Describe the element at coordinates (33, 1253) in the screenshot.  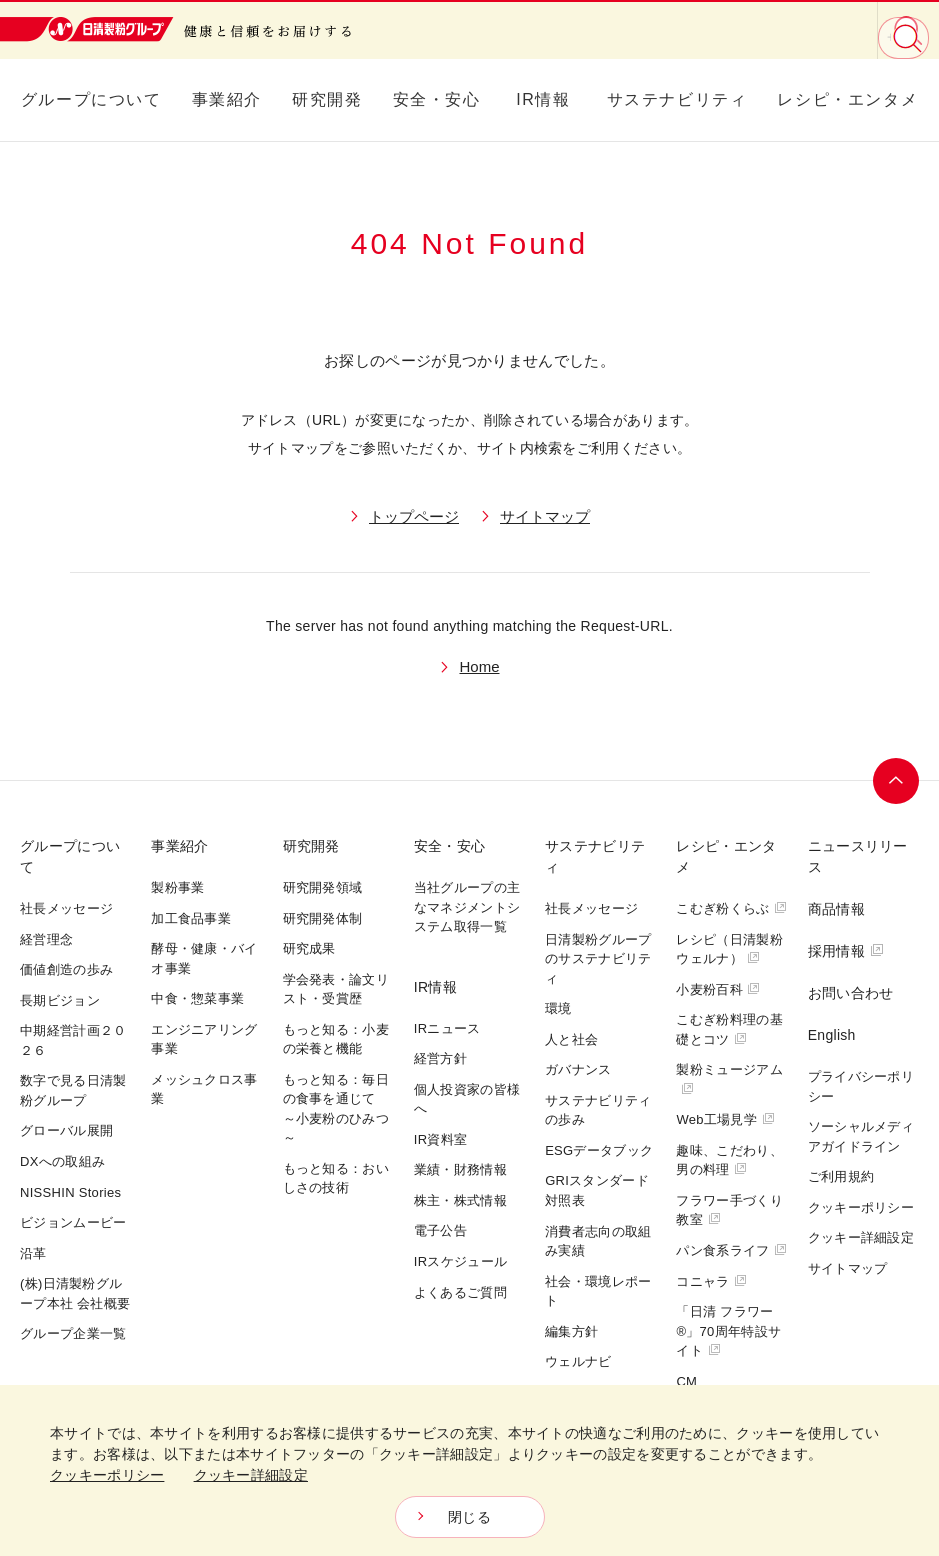
I see `沿革` at that location.